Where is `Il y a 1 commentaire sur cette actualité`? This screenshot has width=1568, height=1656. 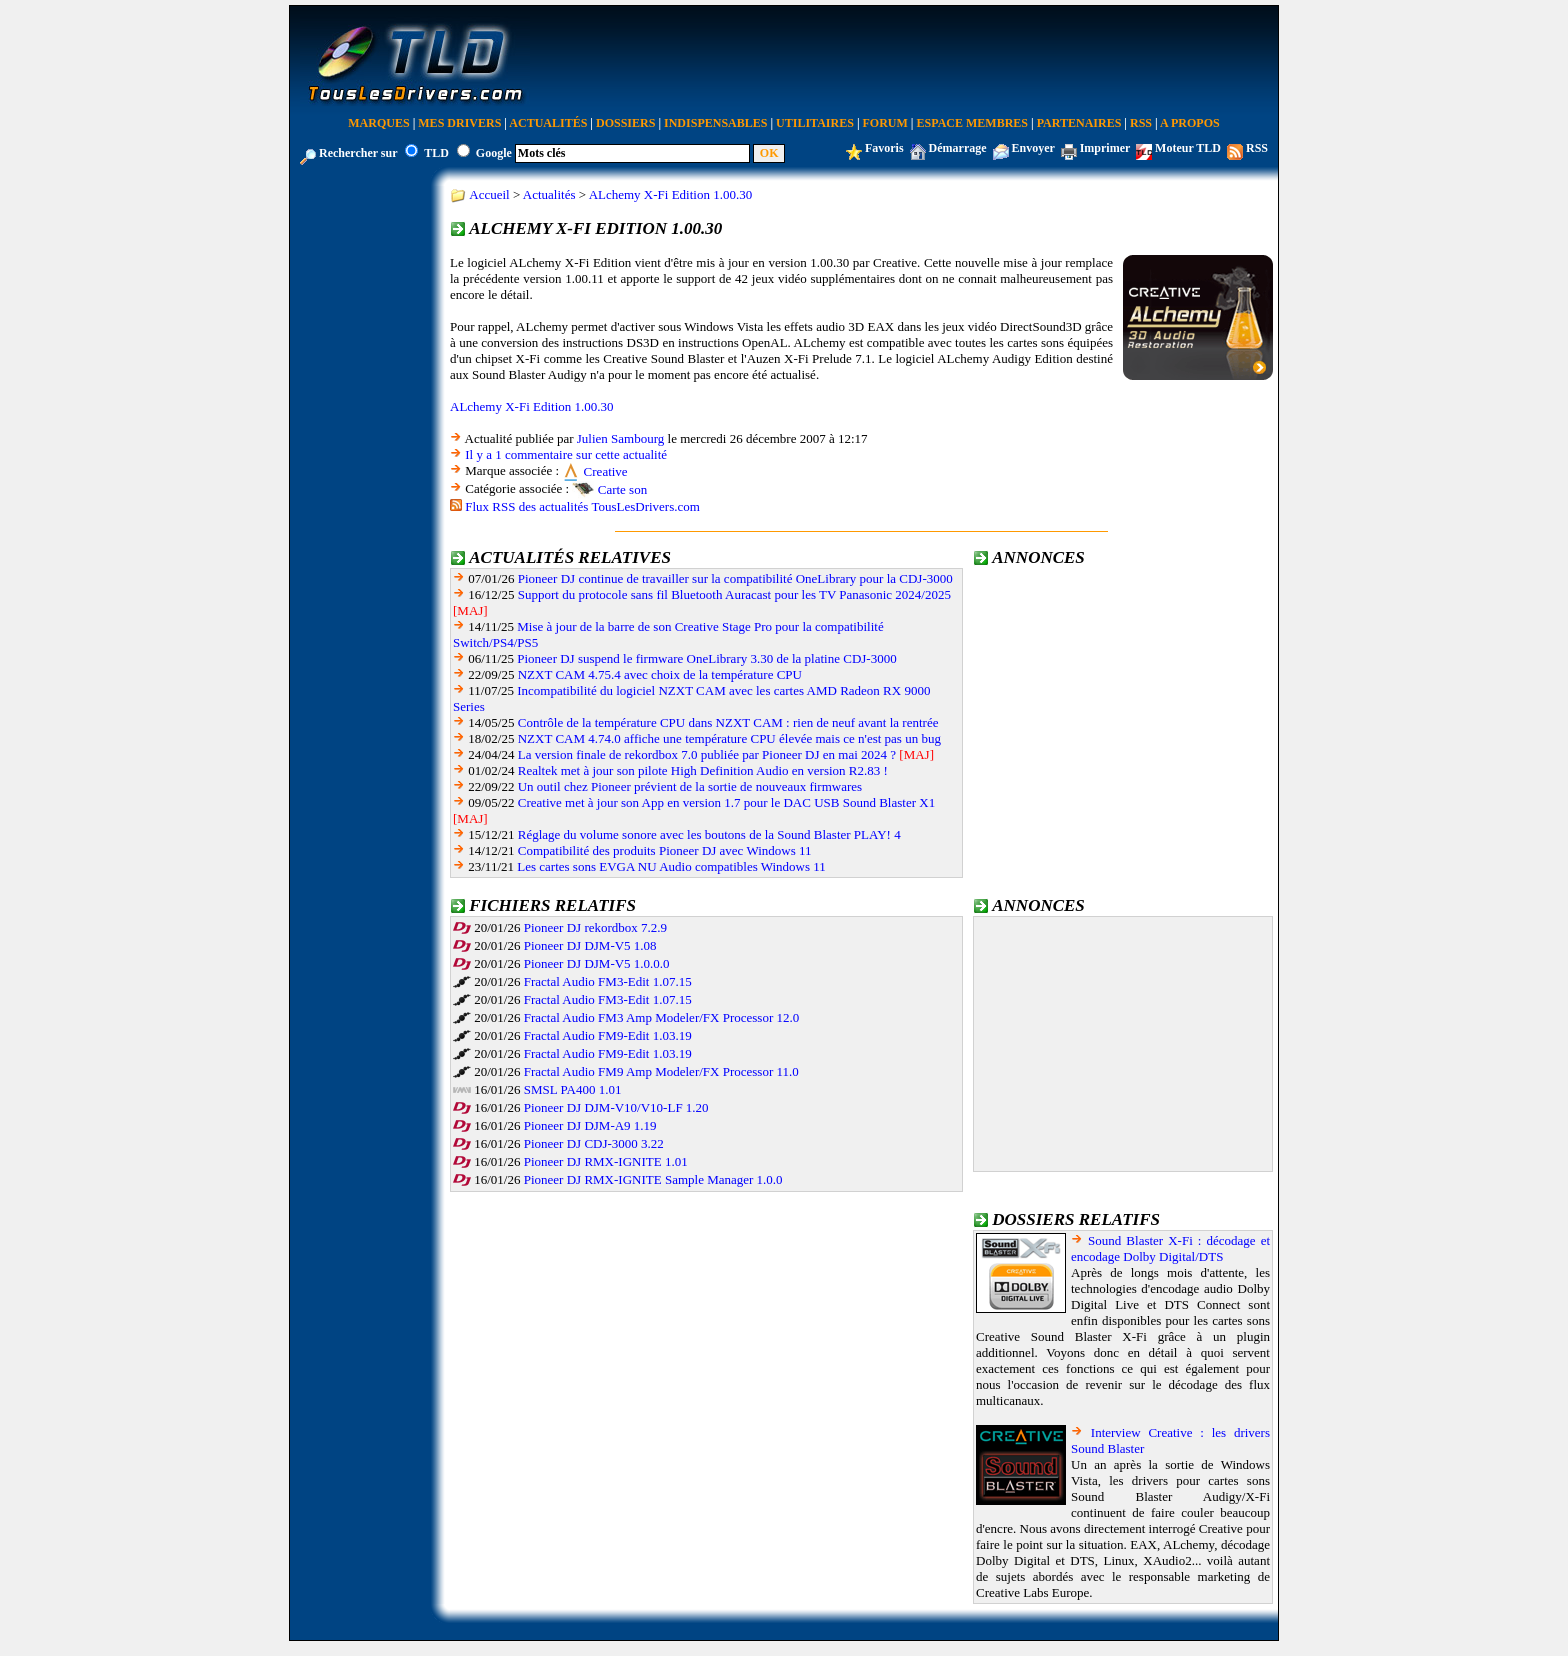
Il y a 1 commentaire sur cette actualité is located at coordinates (566, 454).